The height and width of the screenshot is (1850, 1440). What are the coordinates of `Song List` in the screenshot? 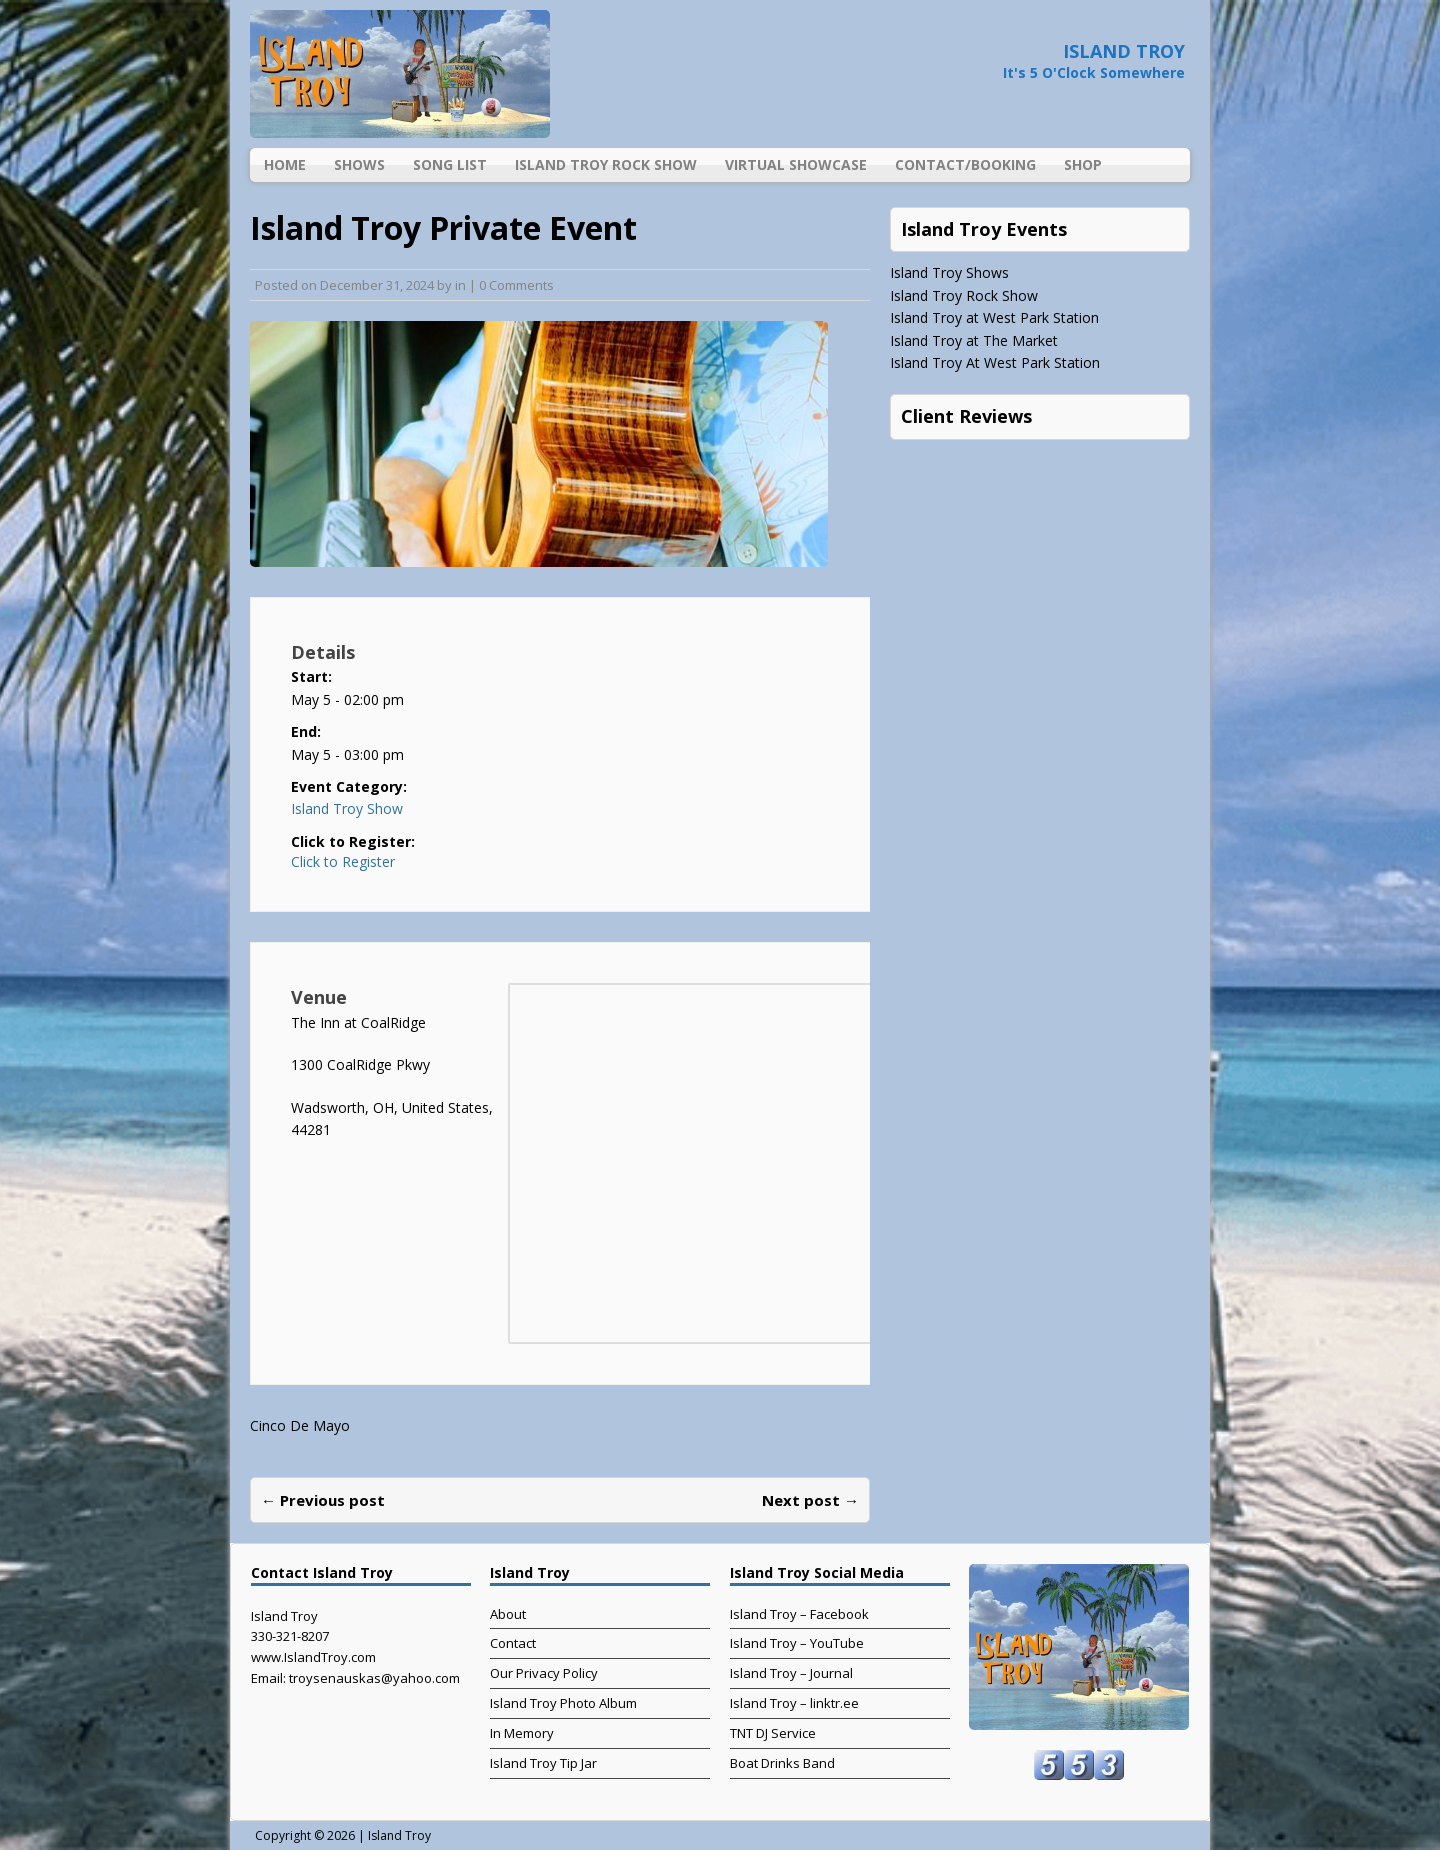 It's located at (450, 164).